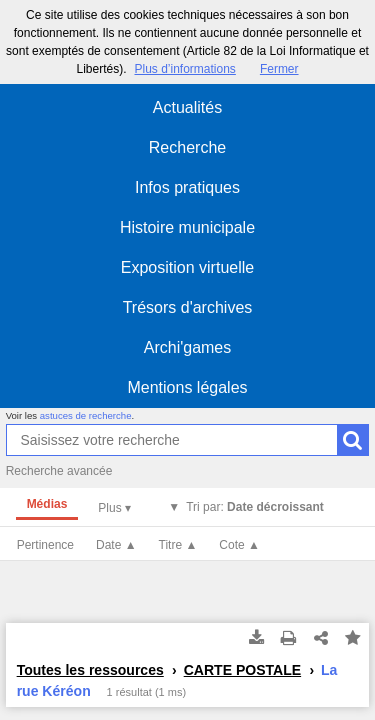 The height and width of the screenshot is (720, 375). Describe the element at coordinates (45, 545) in the screenshot. I see `Pertinence` at that location.